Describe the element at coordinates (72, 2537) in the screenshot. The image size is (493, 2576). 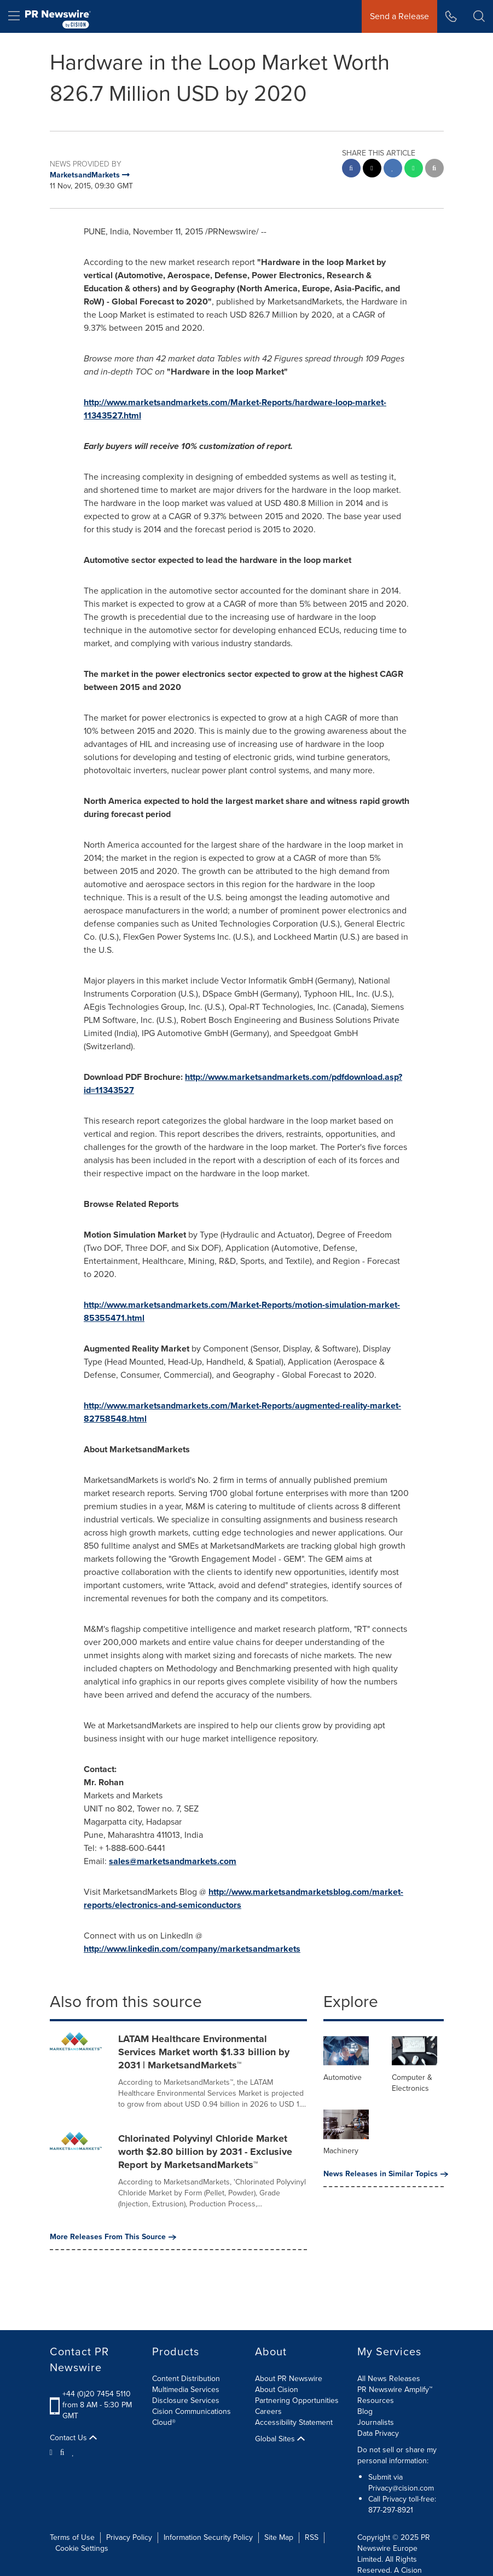
I see `Terms of Use` at that location.